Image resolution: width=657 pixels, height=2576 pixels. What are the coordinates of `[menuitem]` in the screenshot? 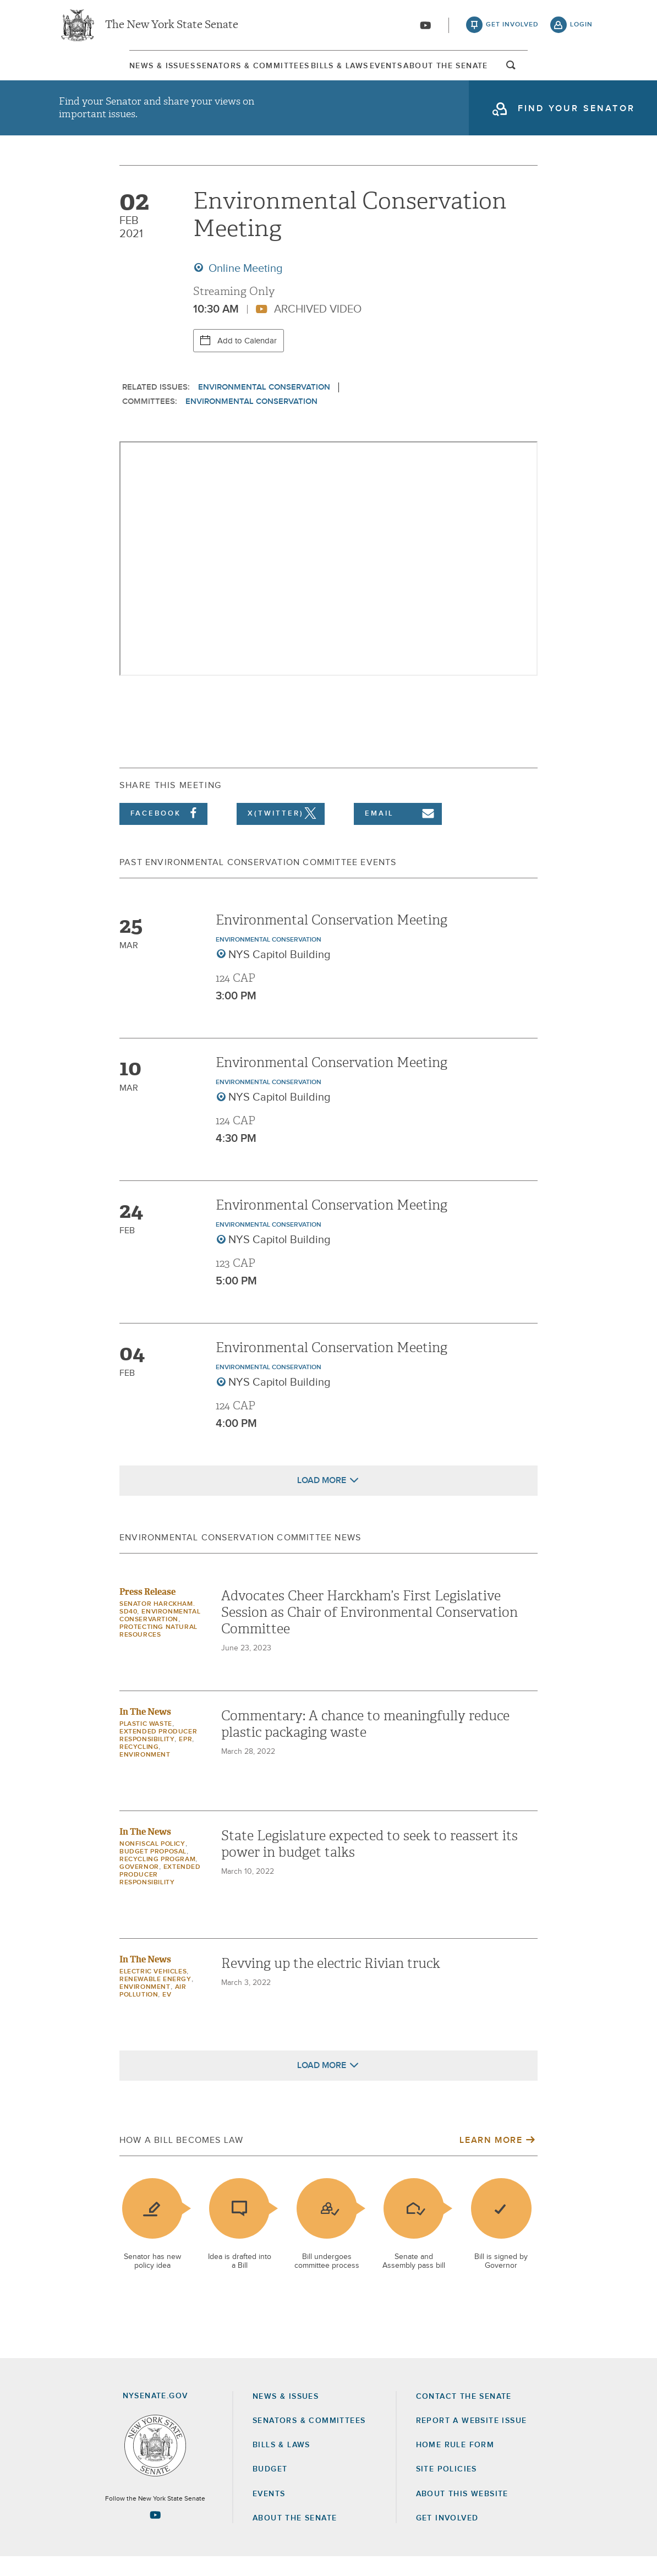 It's located at (92, 71).